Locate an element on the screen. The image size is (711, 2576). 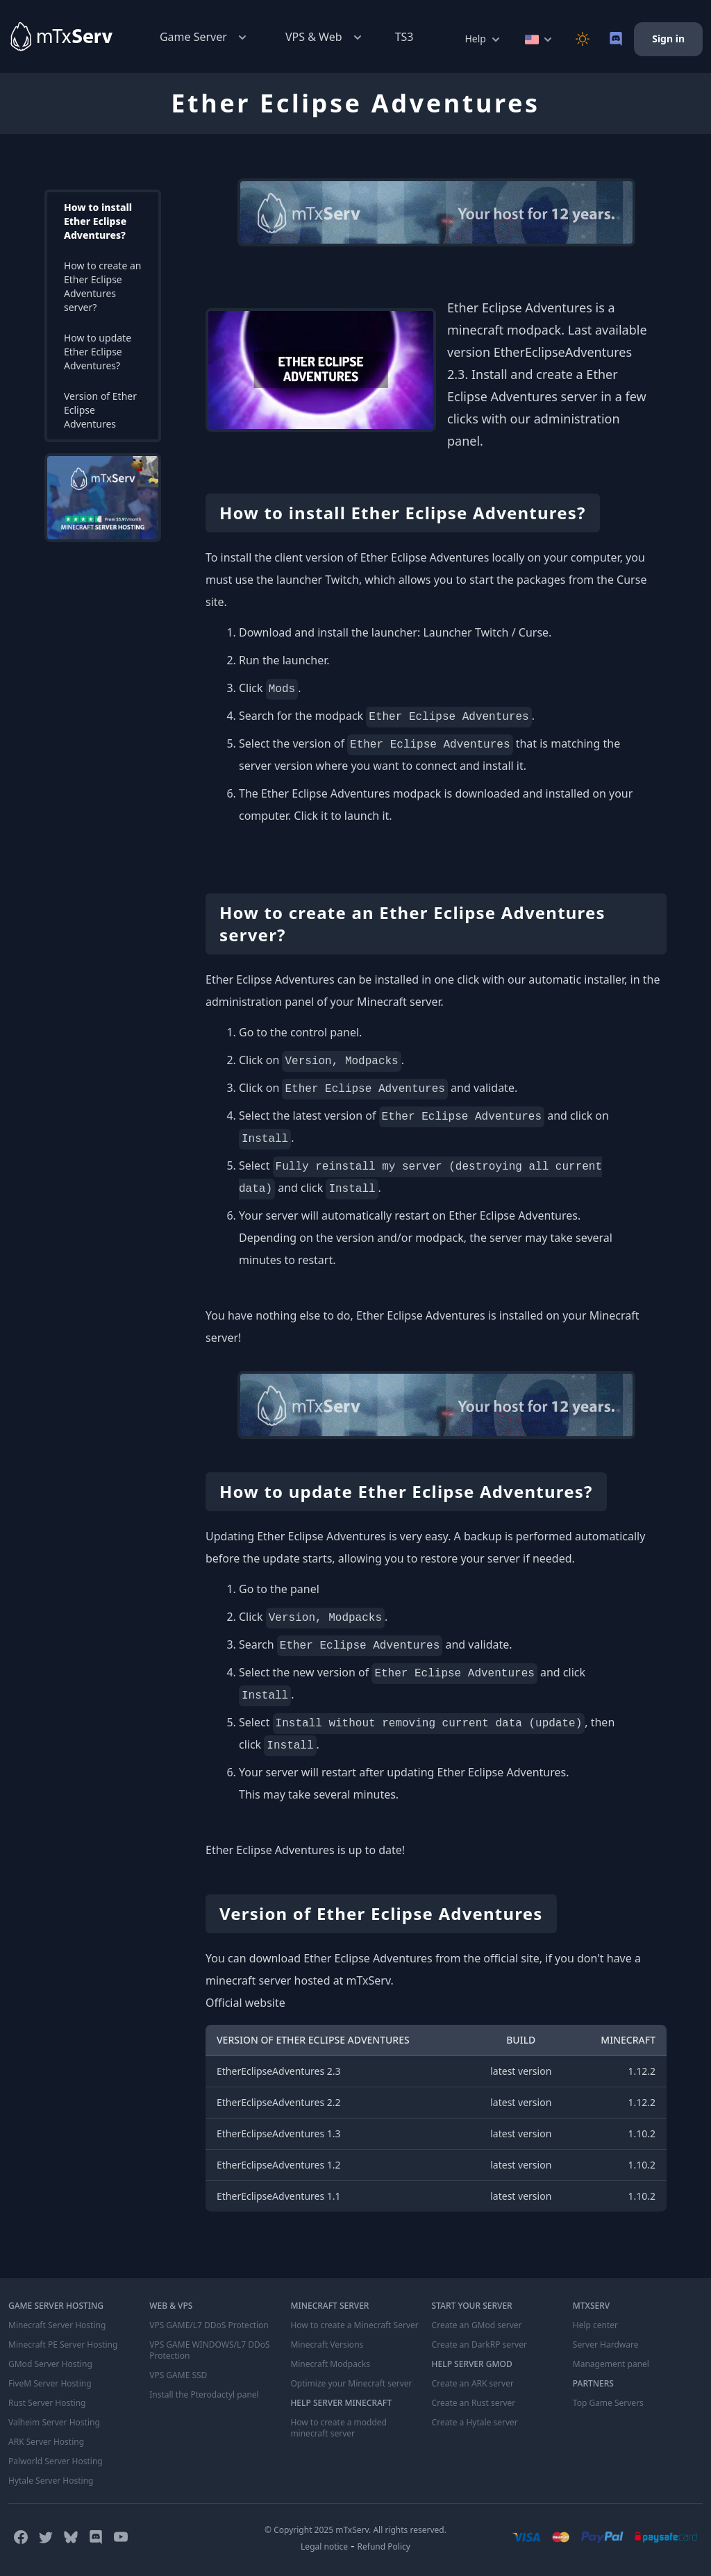
Install the Pterodactyl panel is located at coordinates (204, 2394).